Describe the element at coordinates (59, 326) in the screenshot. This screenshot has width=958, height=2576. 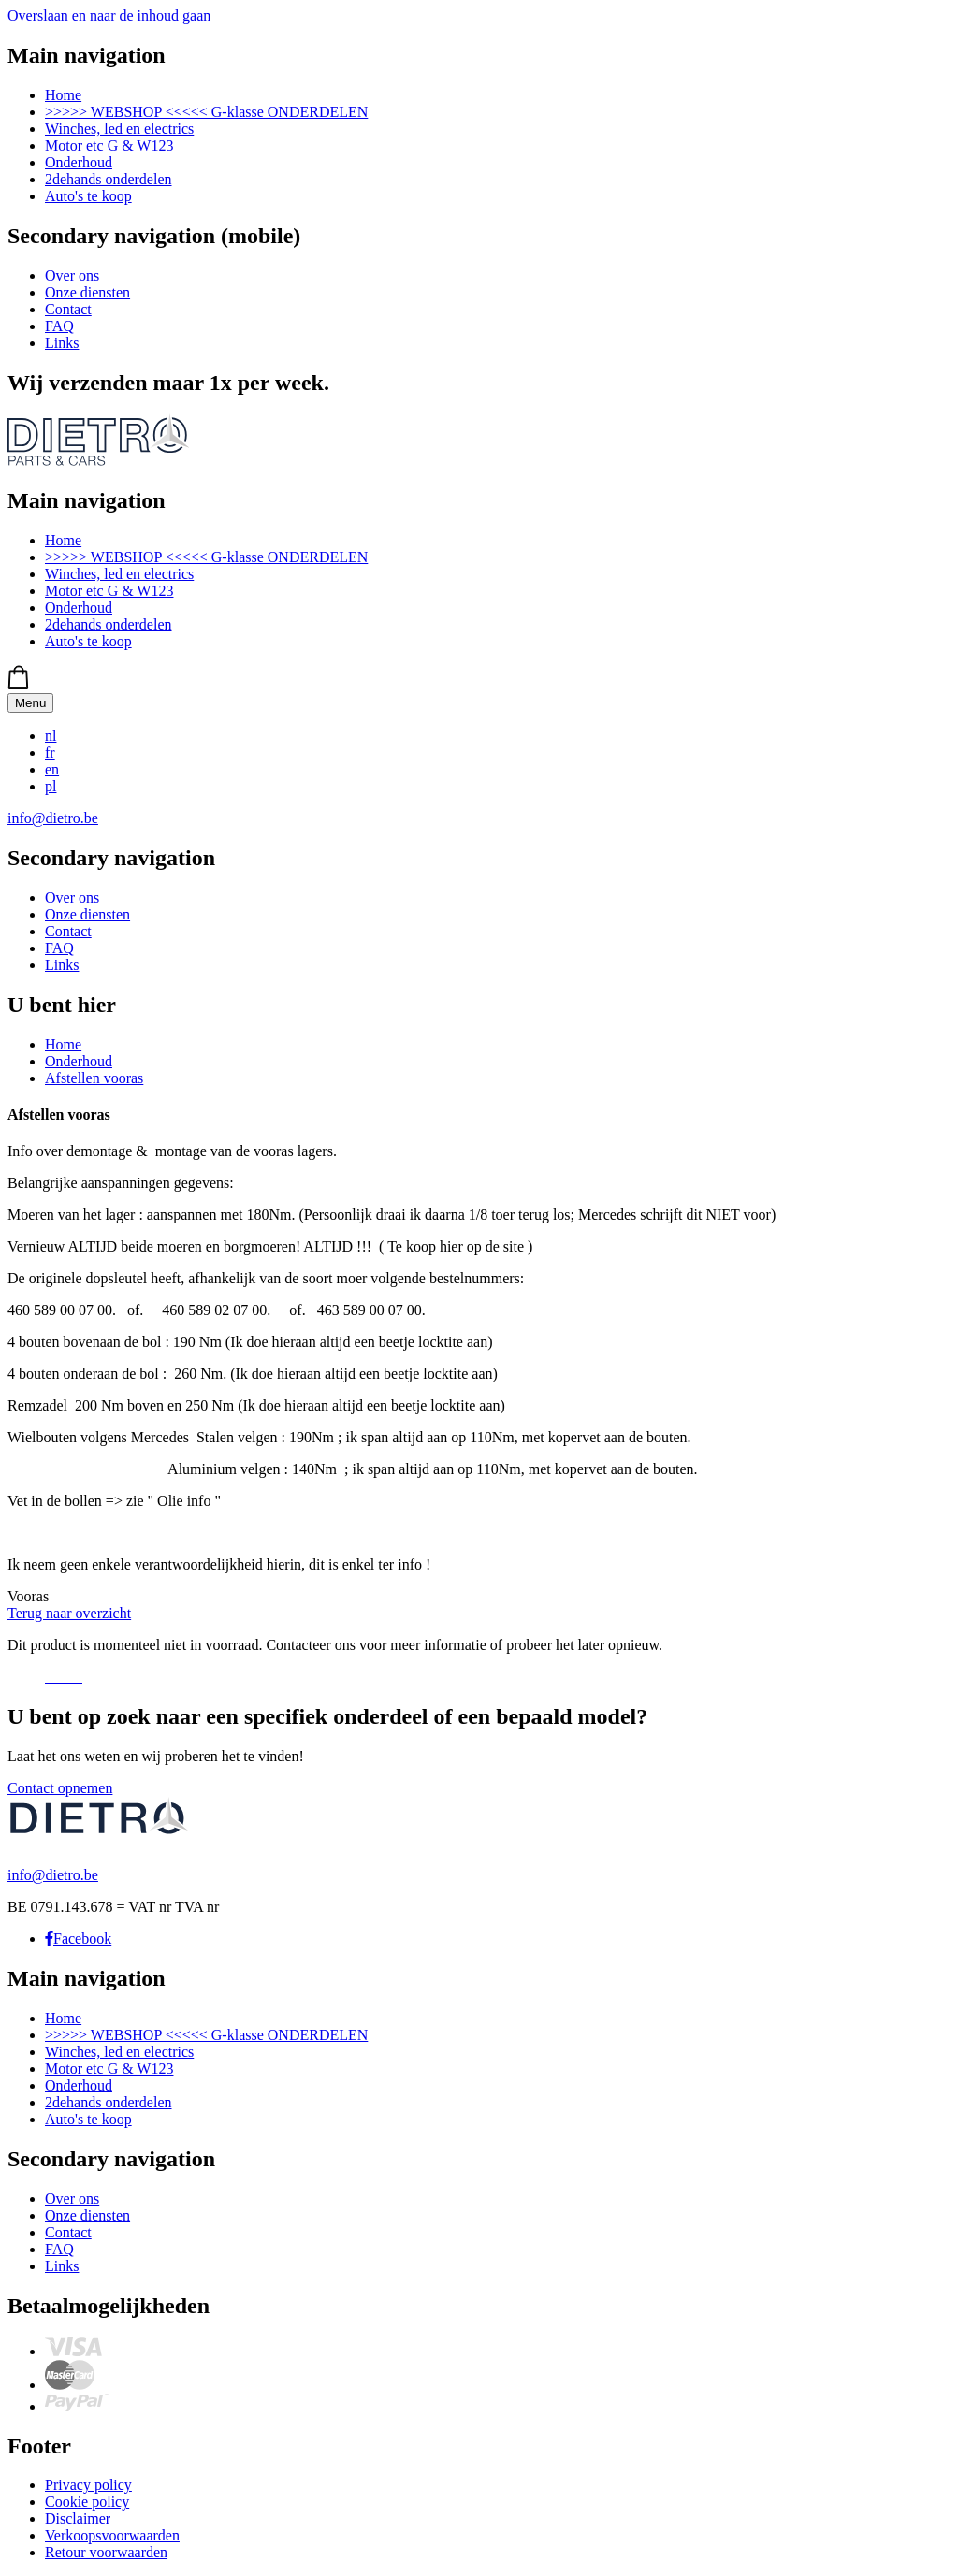
I see `FAQ` at that location.